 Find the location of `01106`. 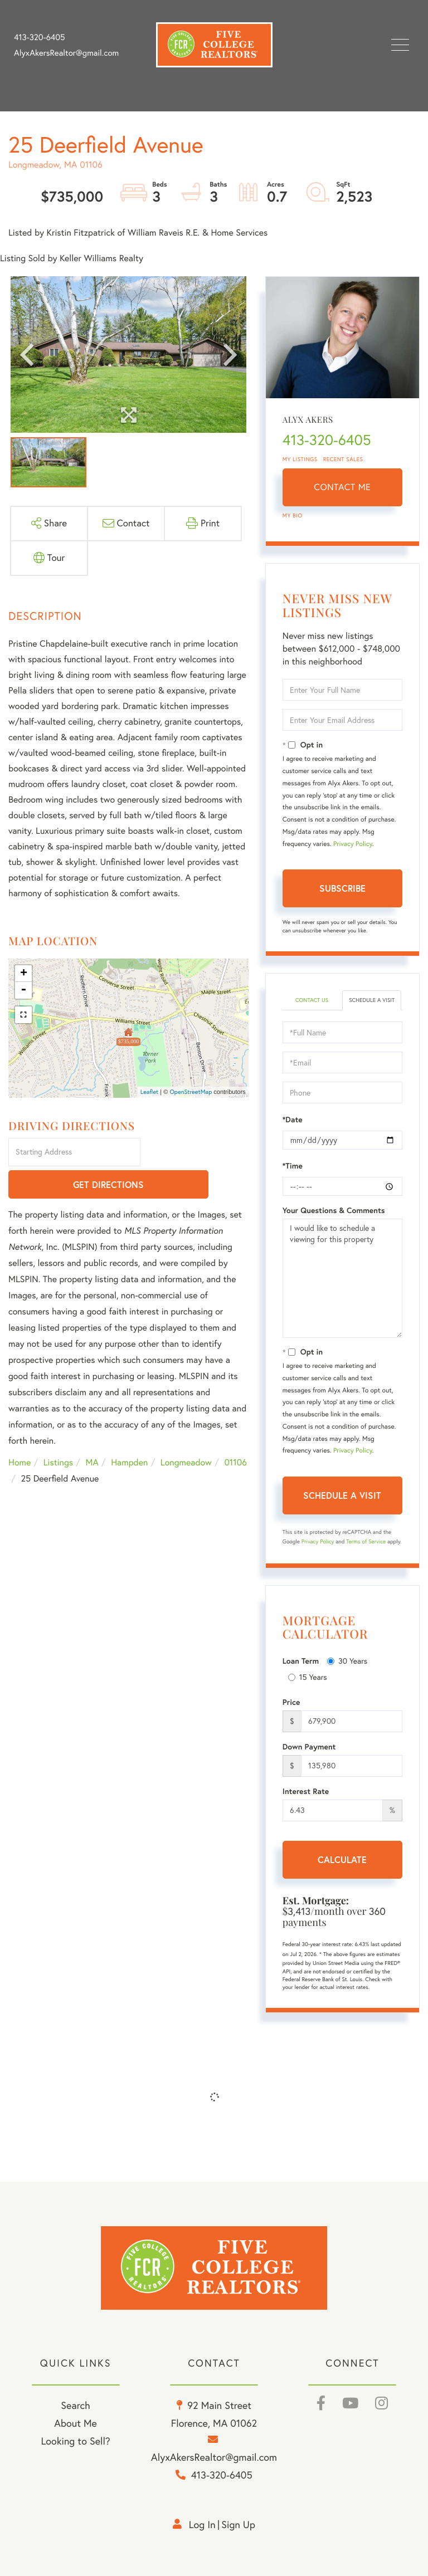

01106 is located at coordinates (235, 1430).